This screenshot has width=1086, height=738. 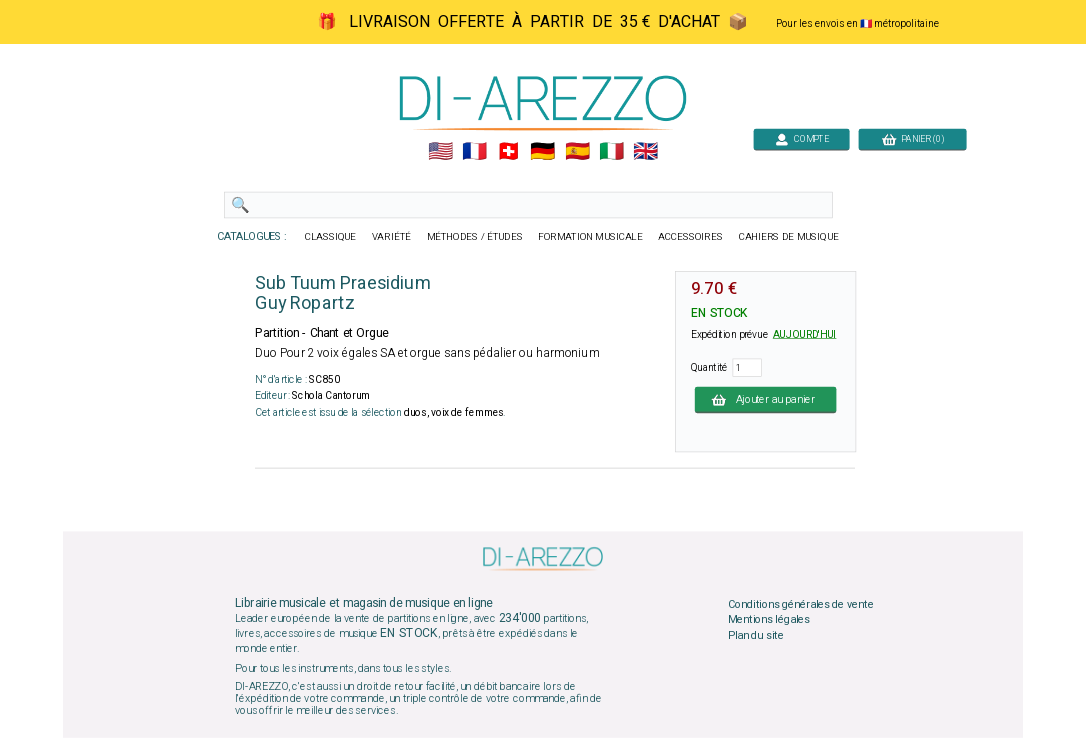 What do you see at coordinates (590, 237) in the screenshot?
I see `FORMATION MUSICALE` at bounding box center [590, 237].